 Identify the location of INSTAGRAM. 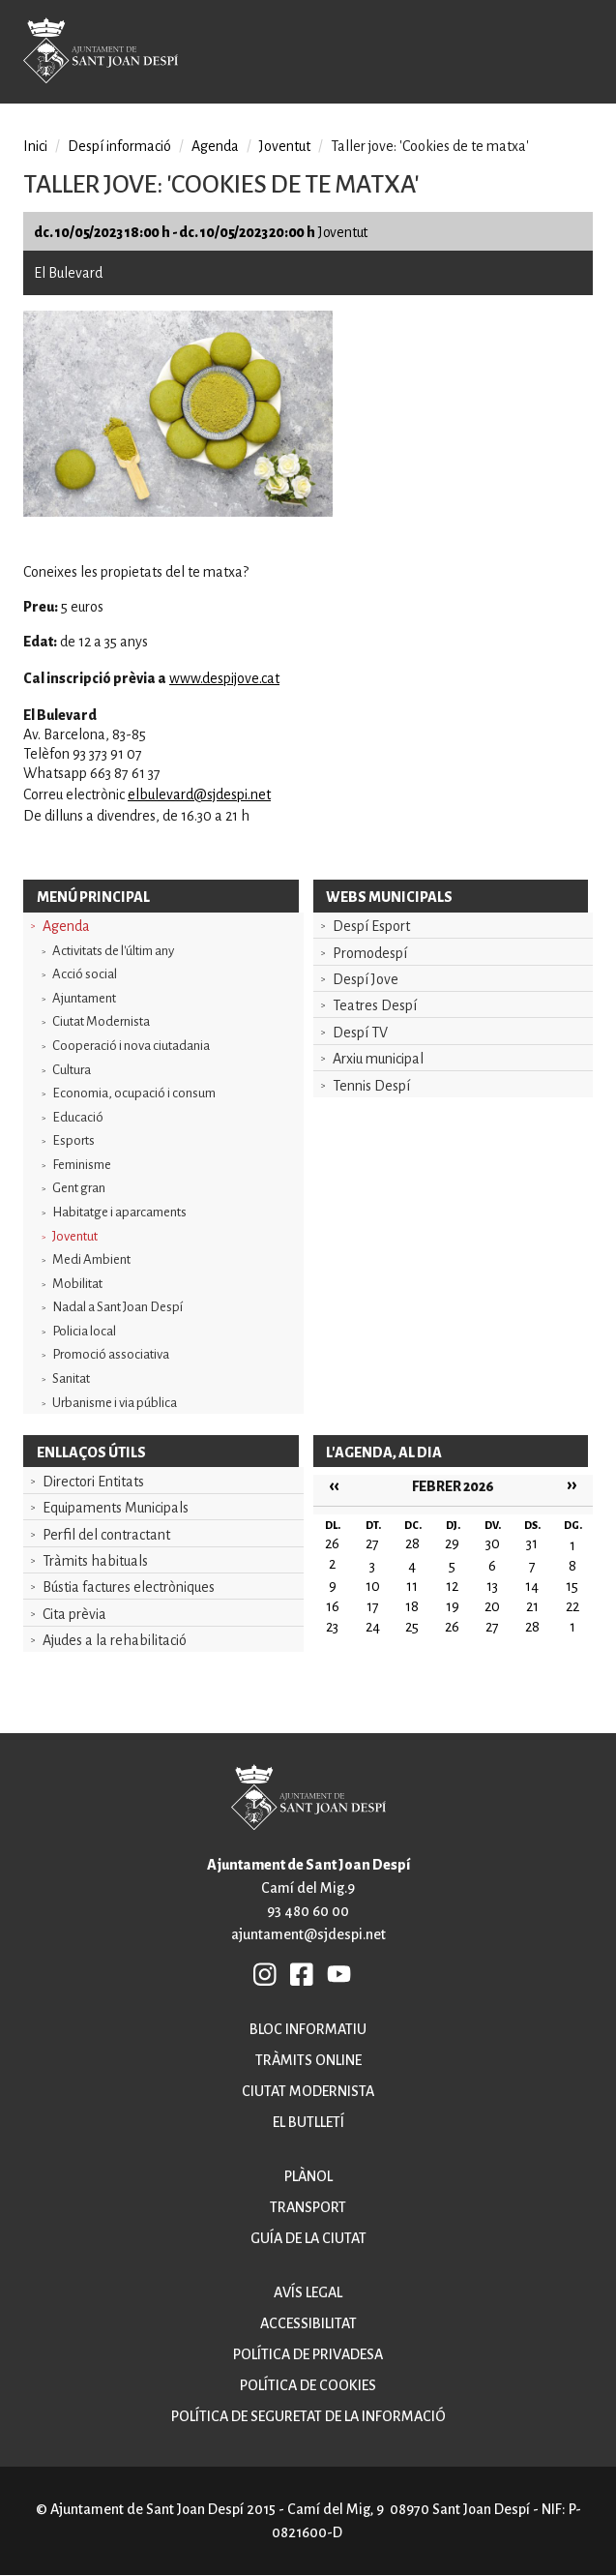
(266, 1973).